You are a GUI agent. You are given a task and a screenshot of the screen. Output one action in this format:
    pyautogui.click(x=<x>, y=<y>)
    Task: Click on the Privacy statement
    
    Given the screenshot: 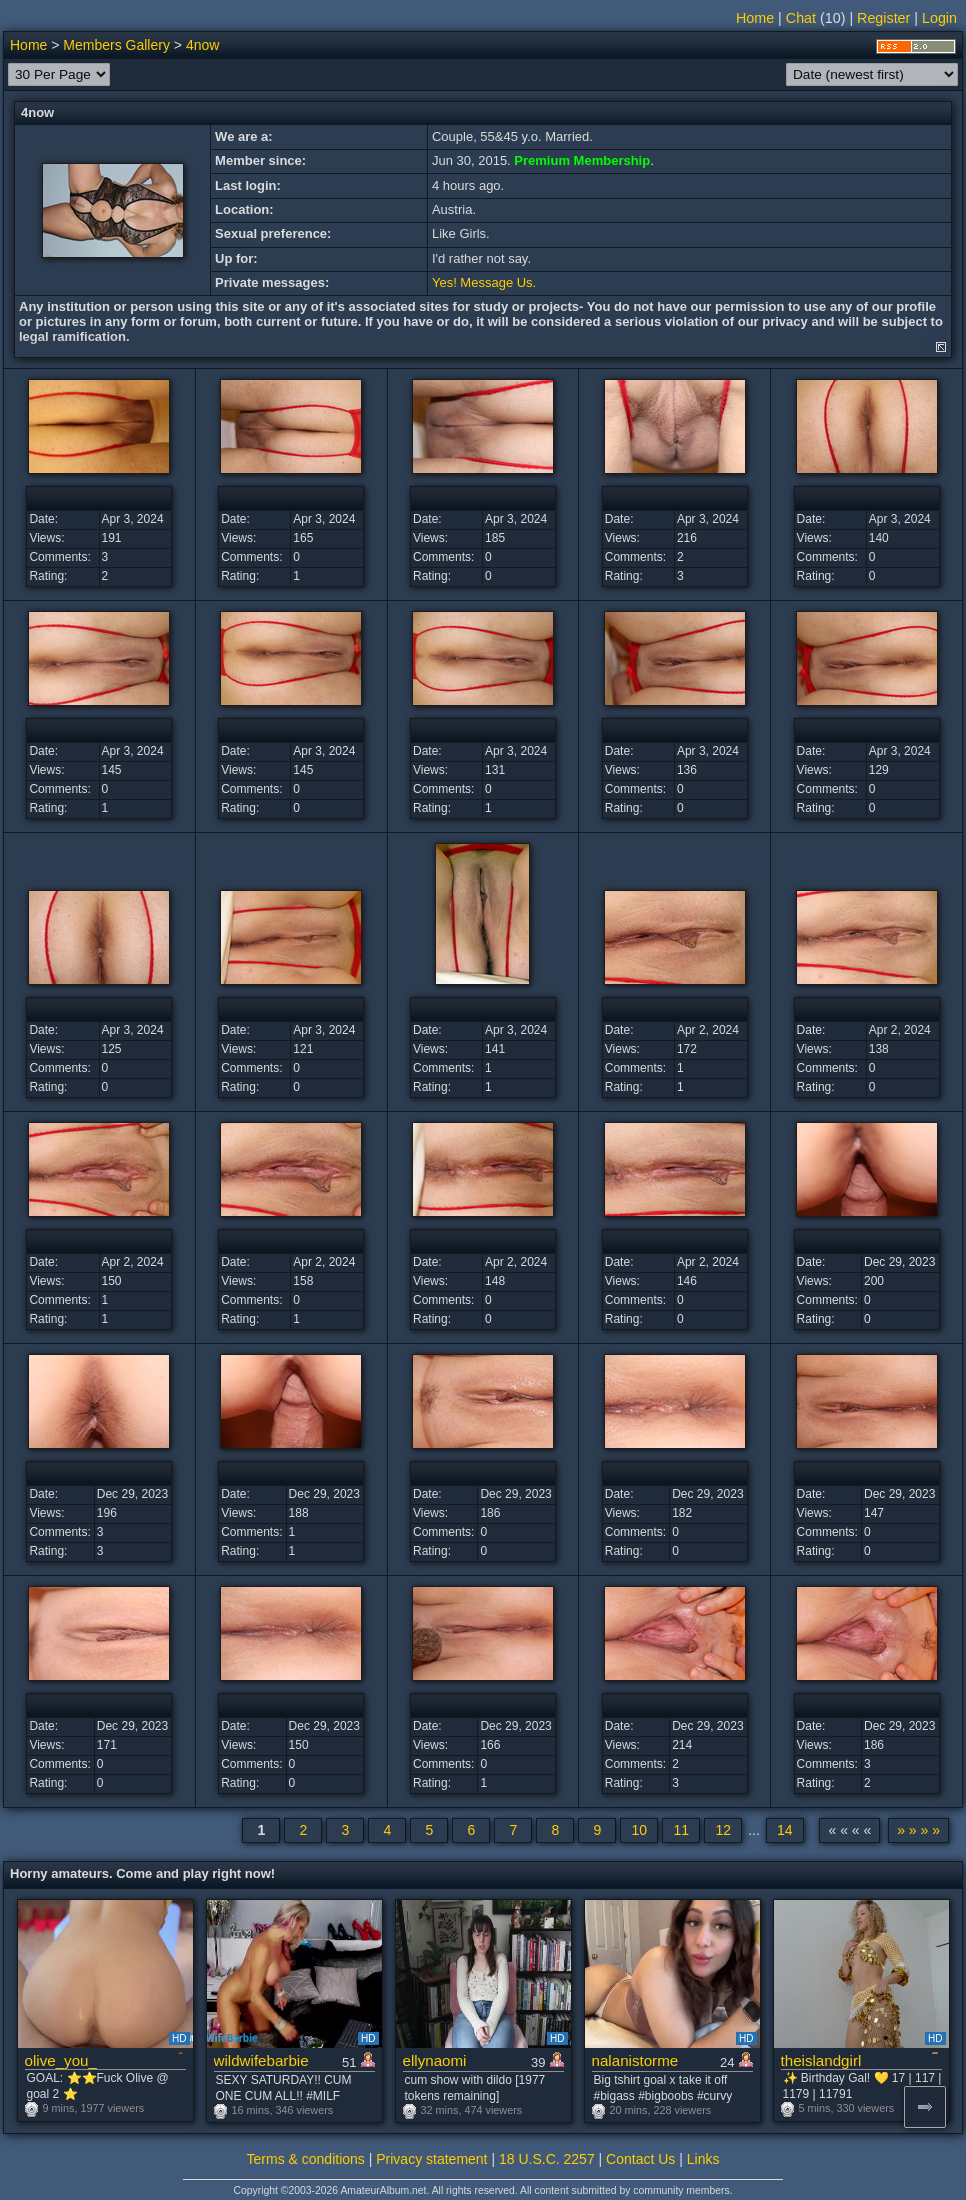 What is the action you would take?
    pyautogui.click(x=431, y=2159)
    